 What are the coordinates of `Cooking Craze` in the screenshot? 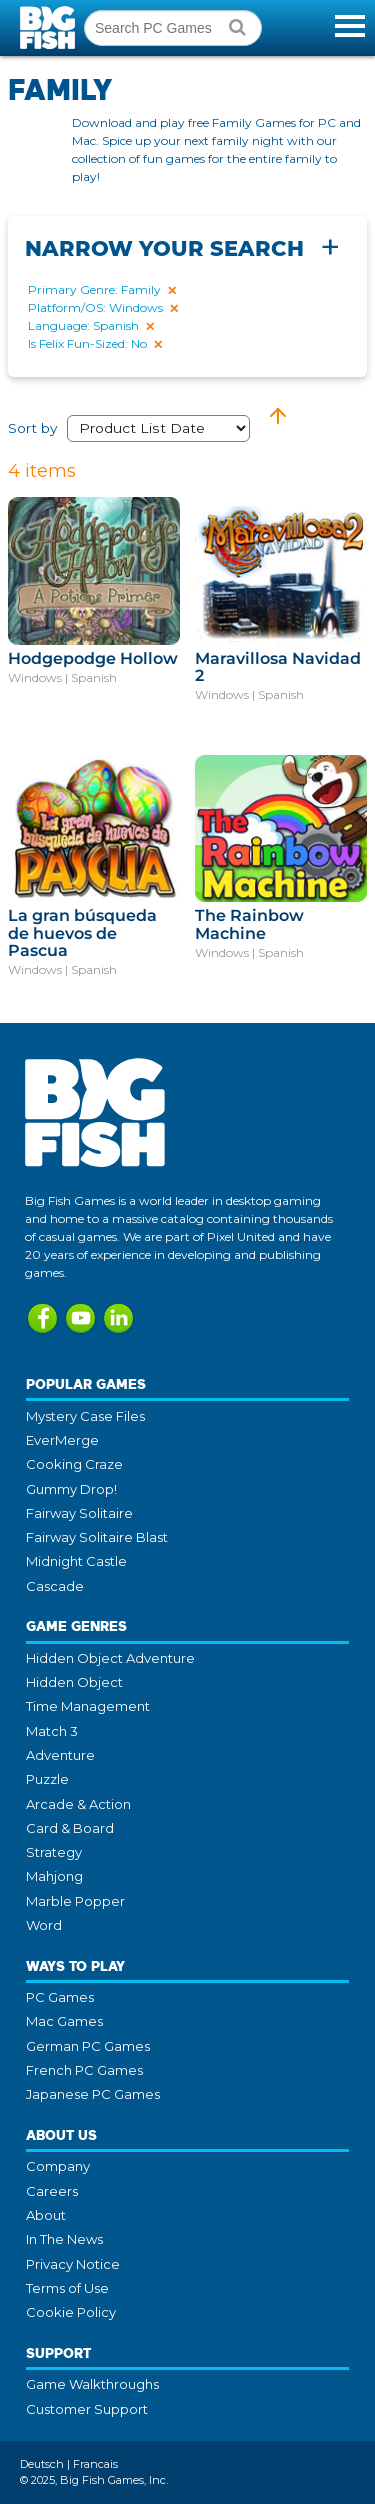 It's located at (74, 1464).